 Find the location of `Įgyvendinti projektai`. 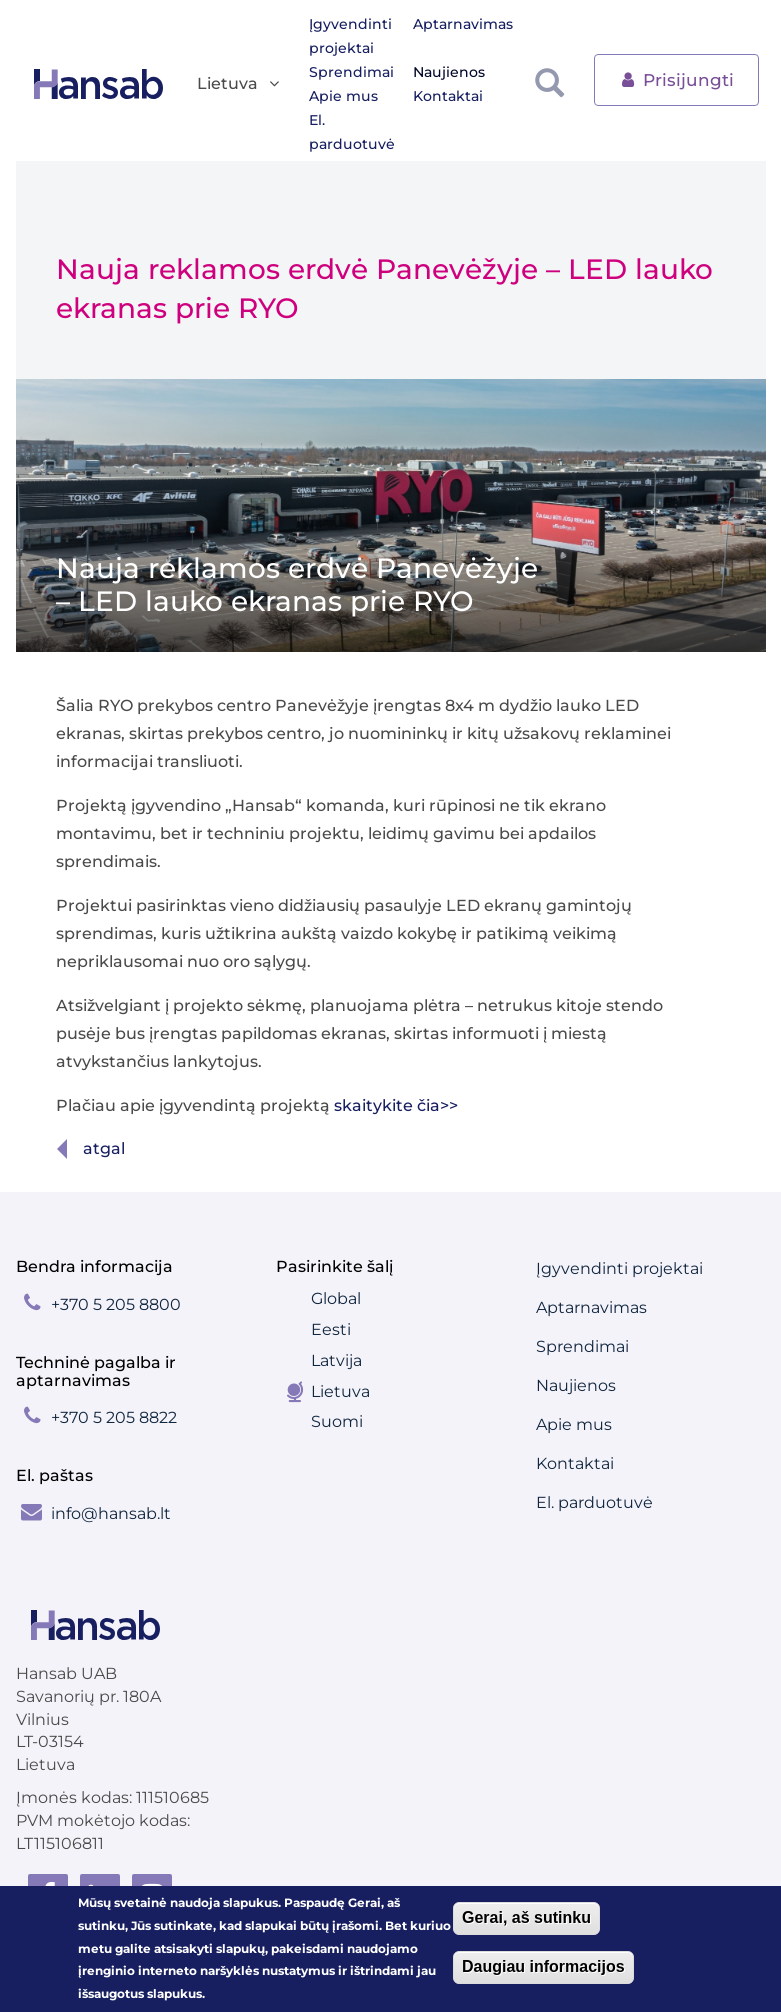

Įgyvendinti projektai is located at coordinates (350, 36).